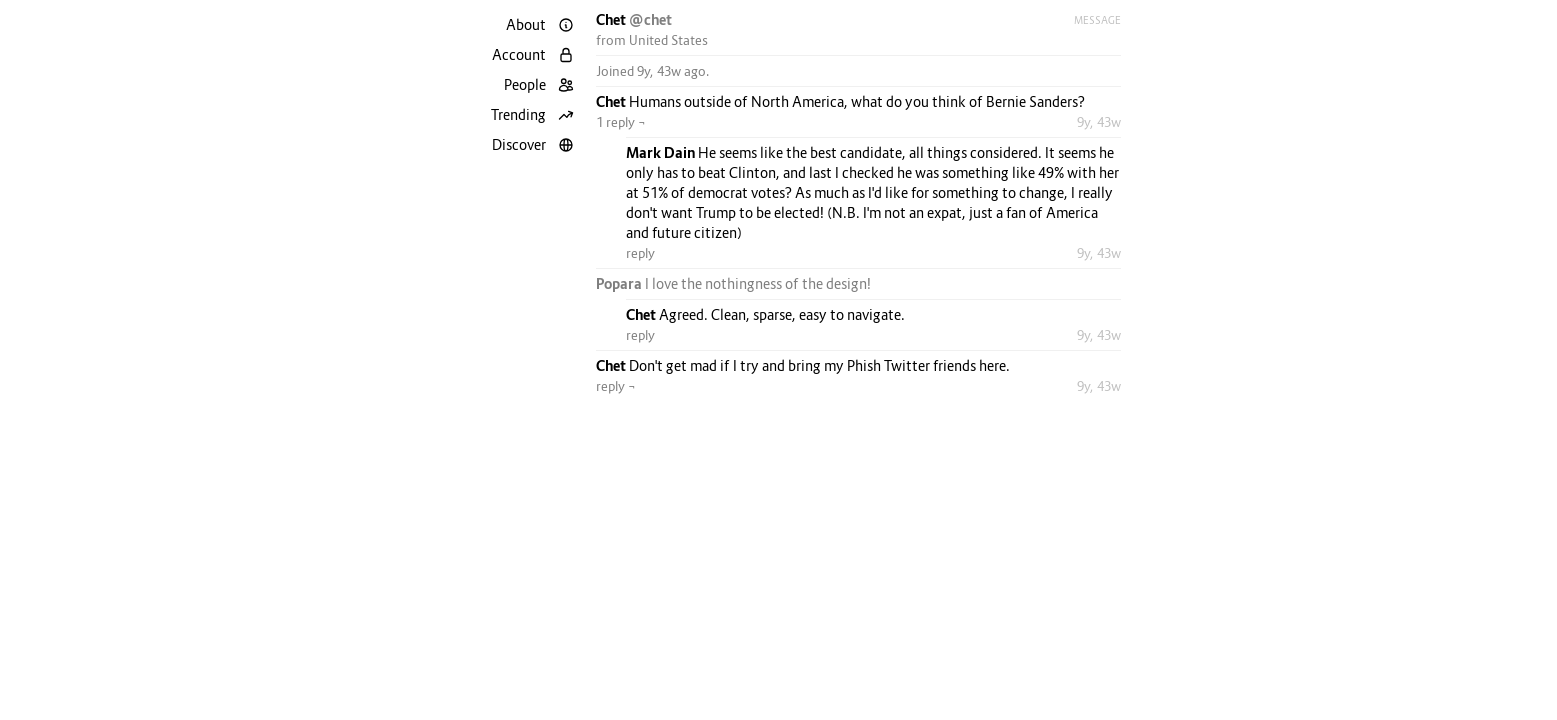 The image size is (1557, 720). What do you see at coordinates (668, 40) in the screenshot?
I see `United States` at bounding box center [668, 40].